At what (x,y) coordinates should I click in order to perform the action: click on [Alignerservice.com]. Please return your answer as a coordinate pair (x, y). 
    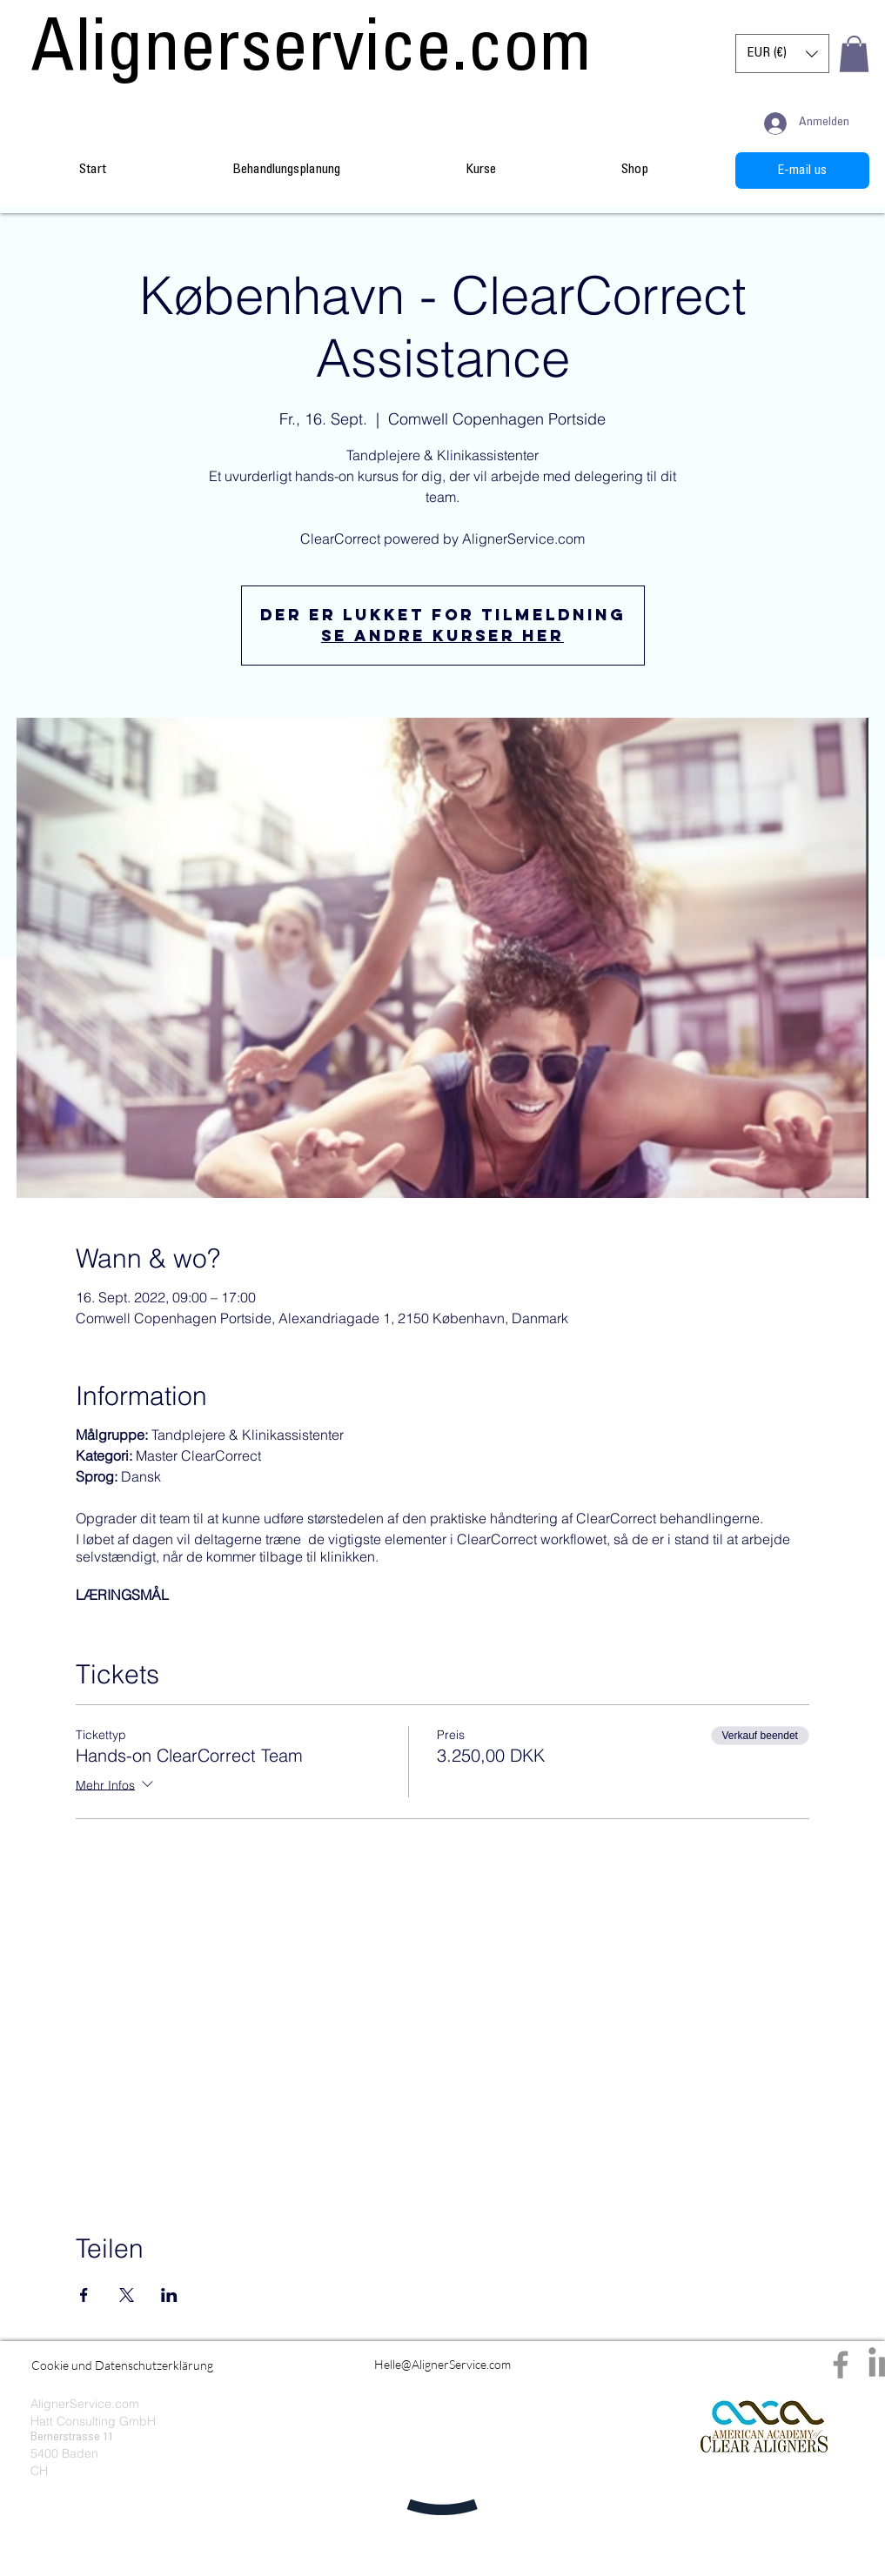
    Looking at the image, I should click on (312, 54).